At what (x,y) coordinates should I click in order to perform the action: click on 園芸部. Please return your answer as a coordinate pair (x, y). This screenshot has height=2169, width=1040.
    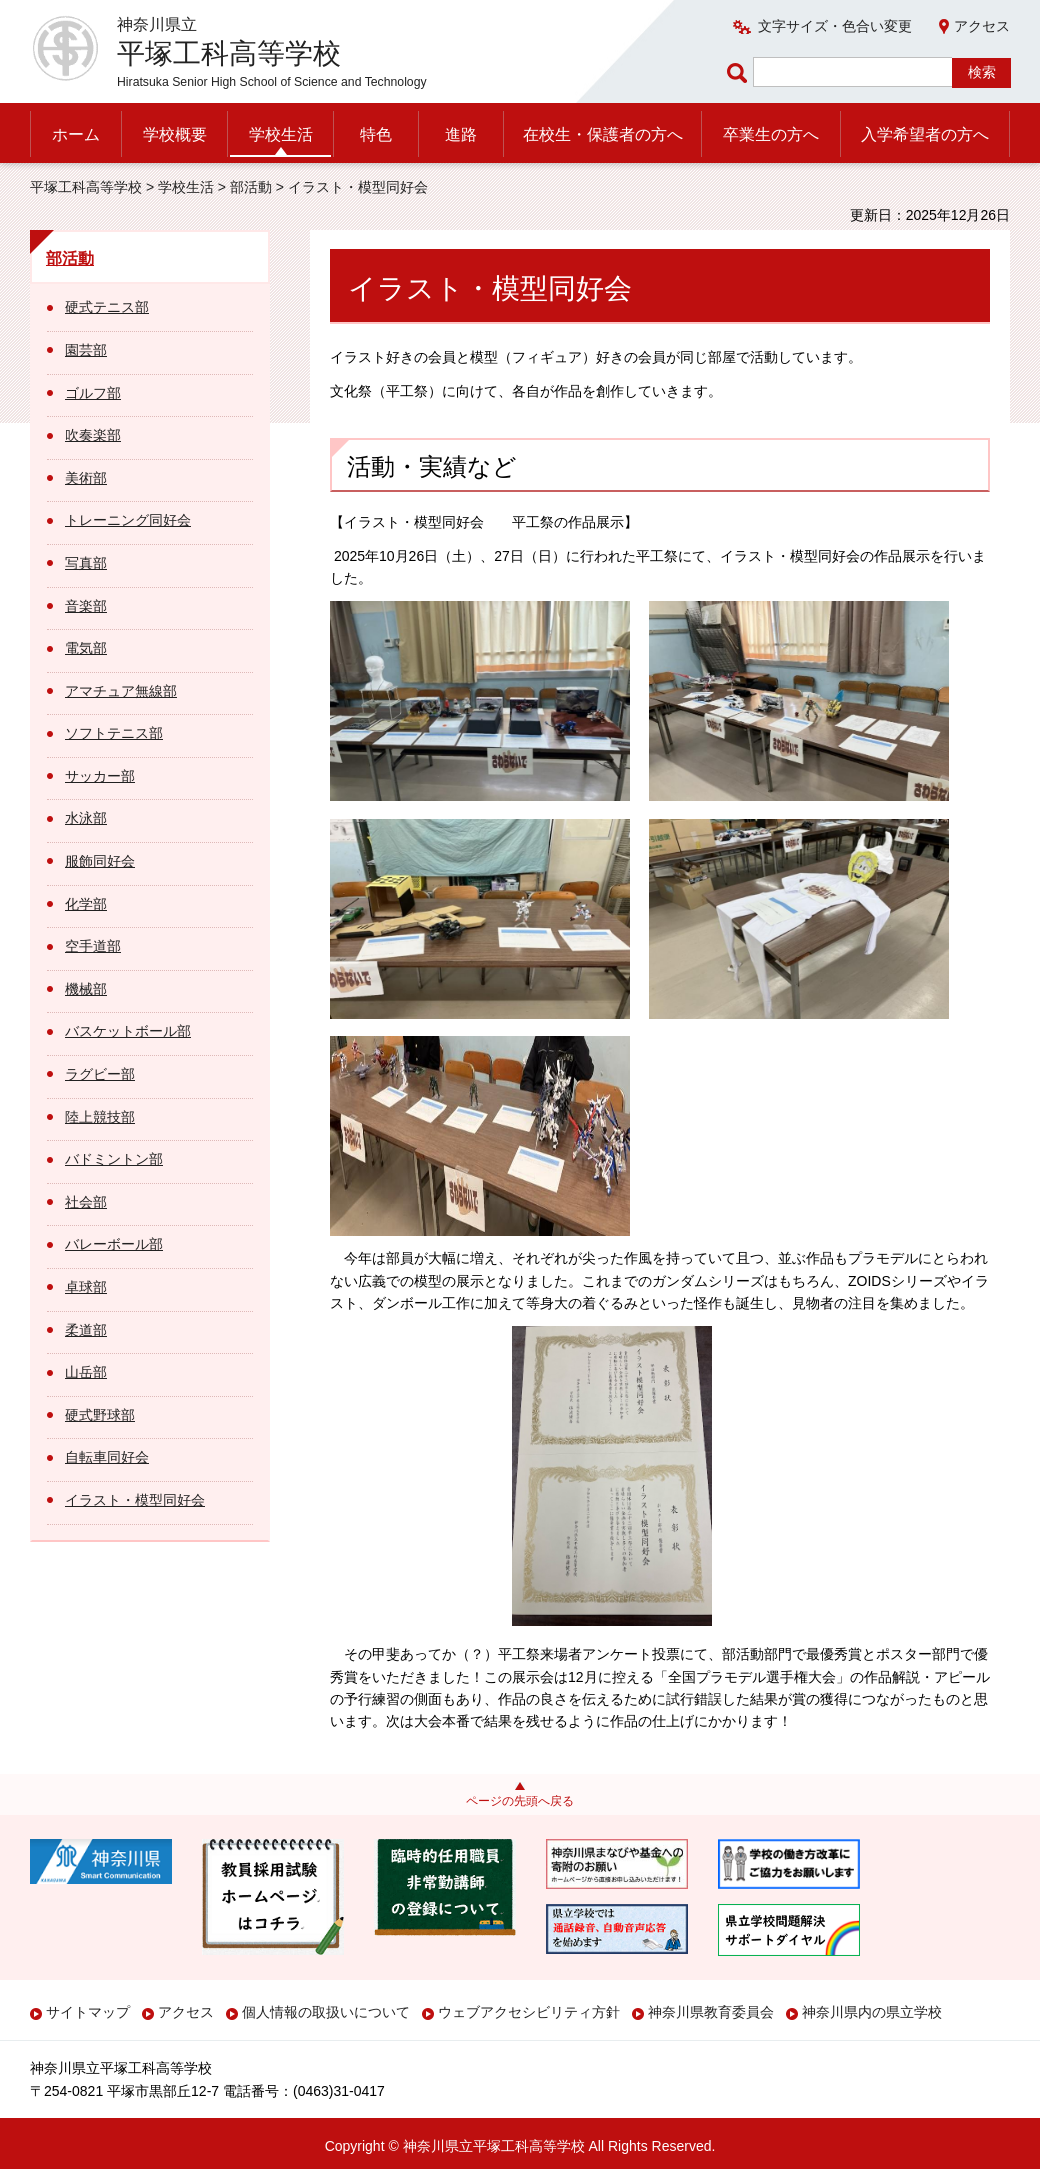
    Looking at the image, I should click on (86, 350).